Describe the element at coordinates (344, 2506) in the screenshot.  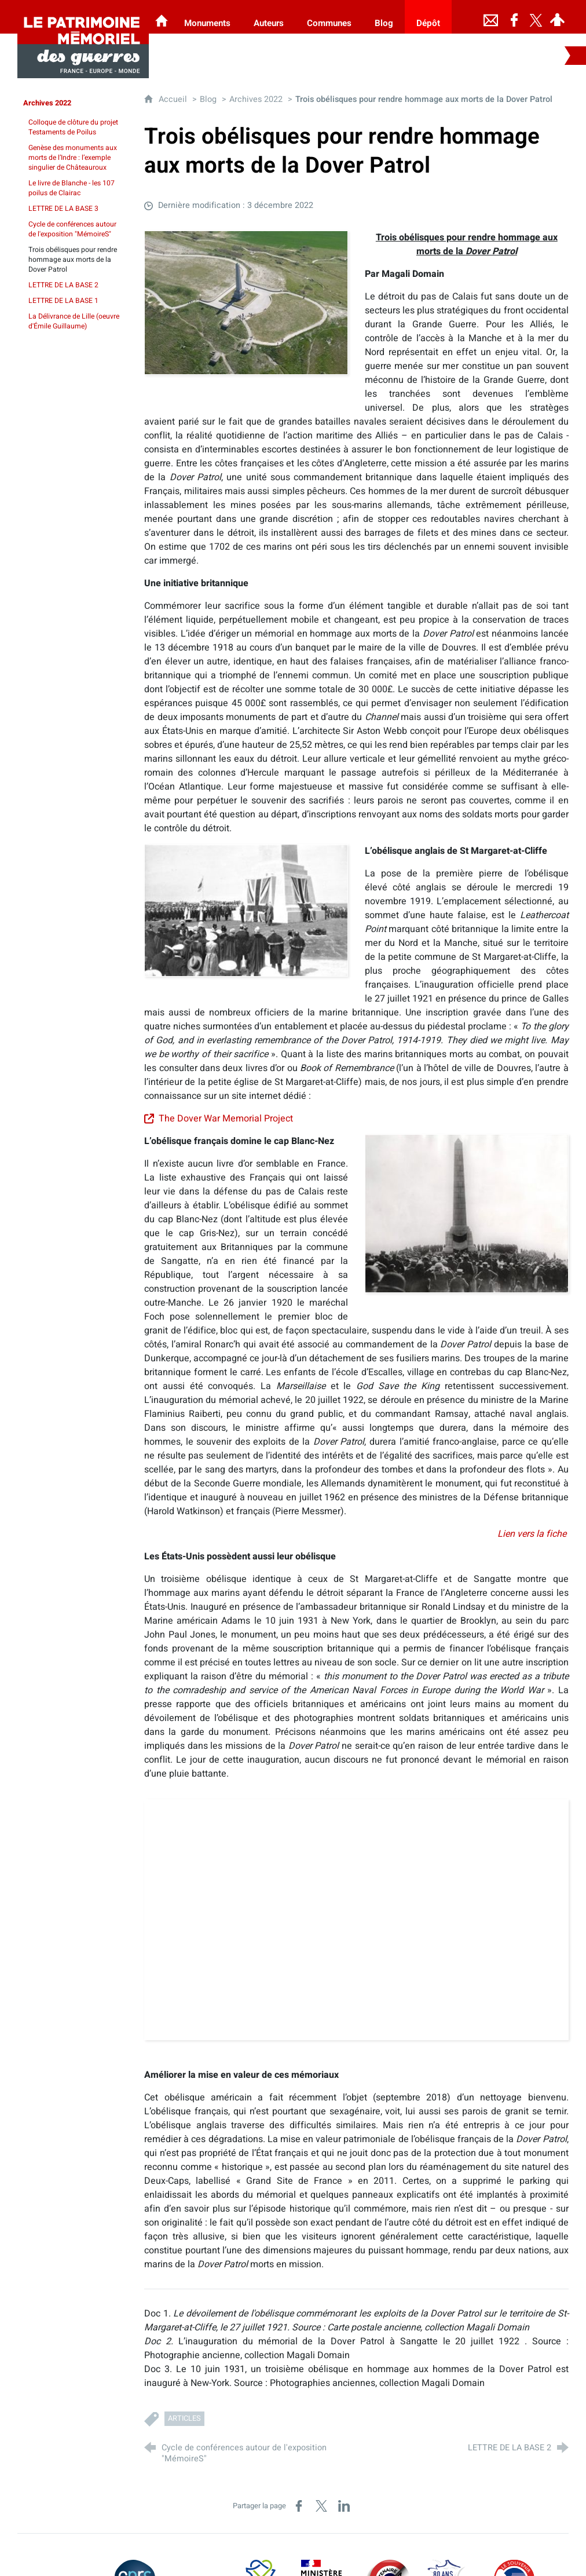
I see `[Partager sur LinkedIn (nouvelle fenêtre)]` at that location.